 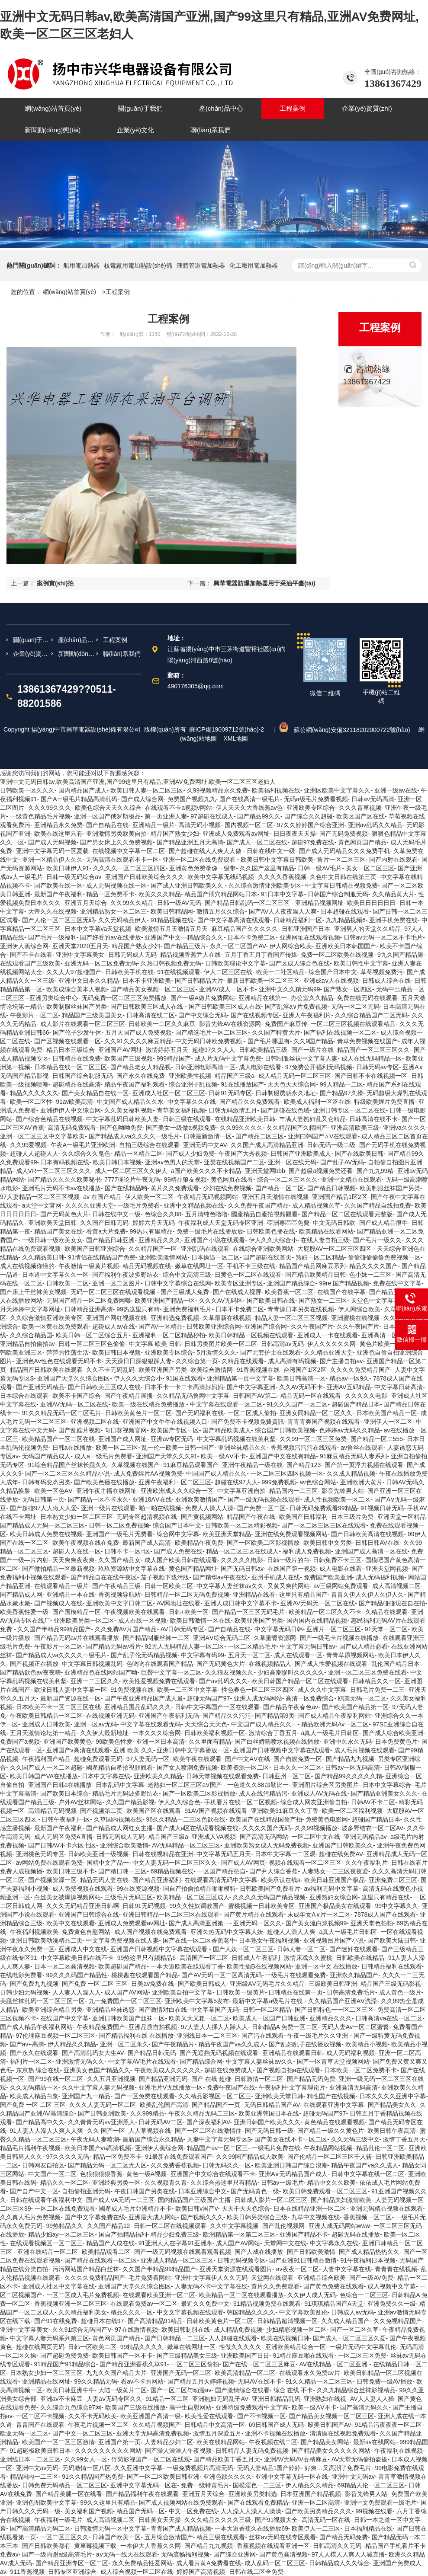 I want to click on 国产成人a区在线观看视频在线, so click(x=198, y=1828).